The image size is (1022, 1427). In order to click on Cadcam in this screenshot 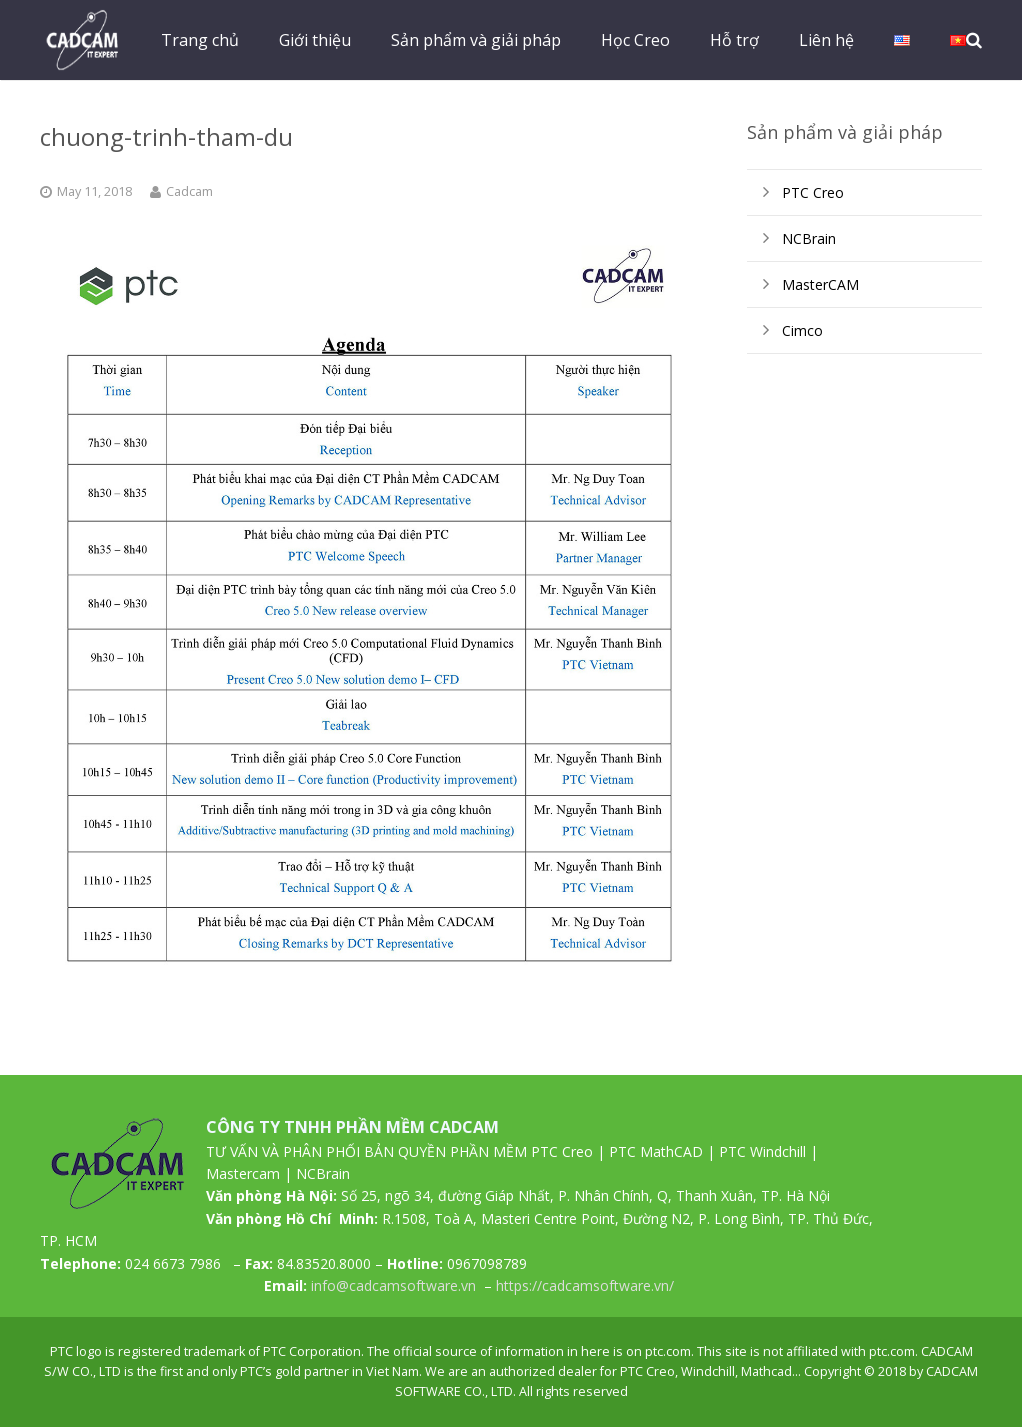, I will do `click(189, 191)`.